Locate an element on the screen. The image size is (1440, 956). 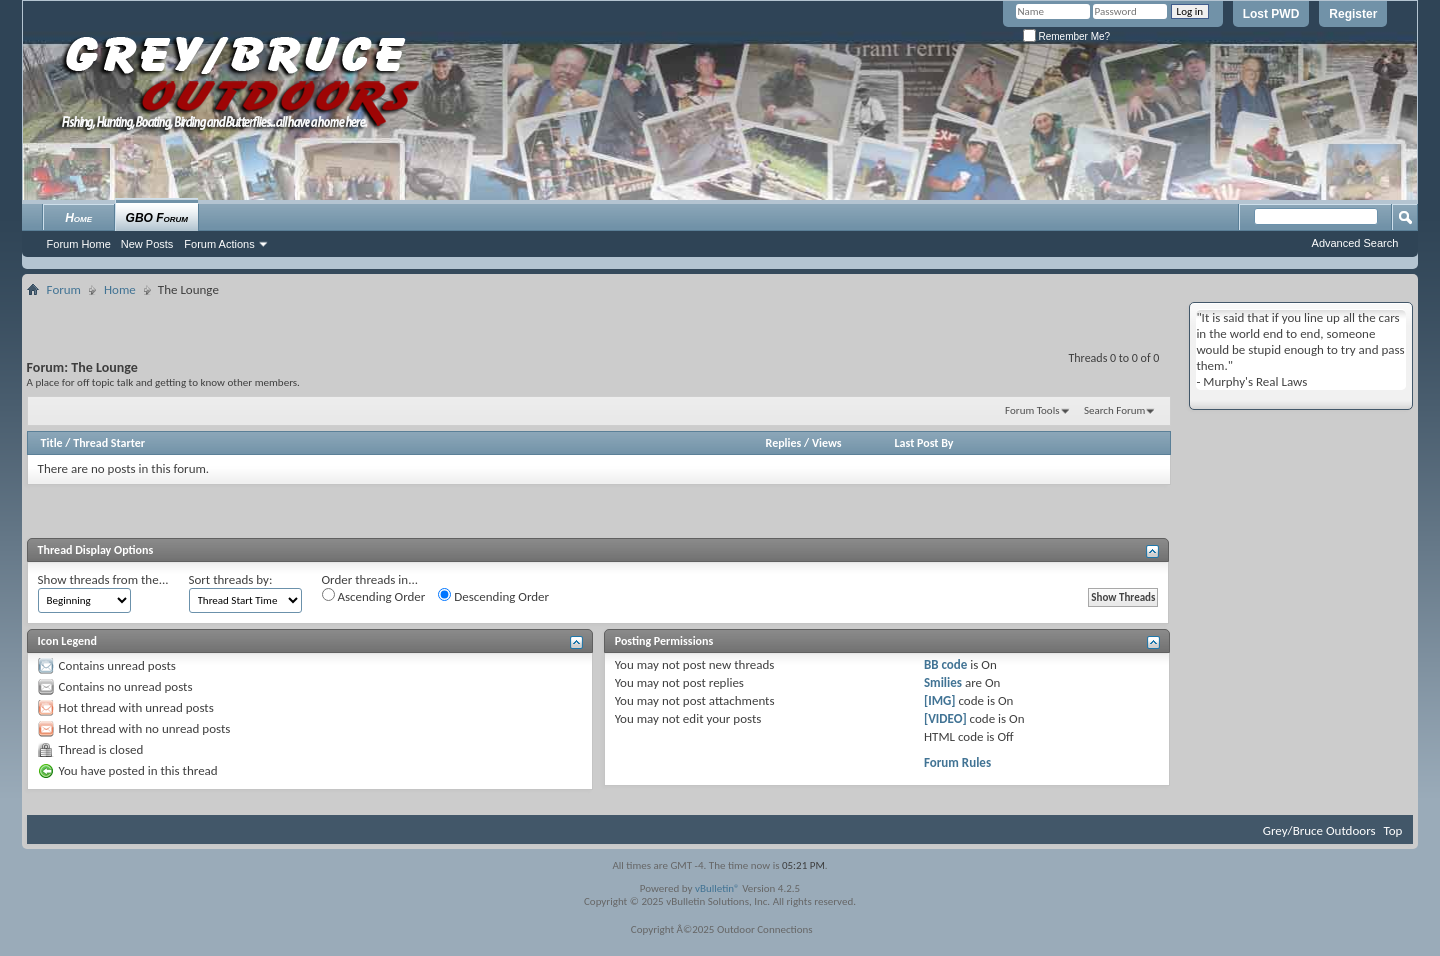
Show threads from the... is located at coordinates (103, 579).